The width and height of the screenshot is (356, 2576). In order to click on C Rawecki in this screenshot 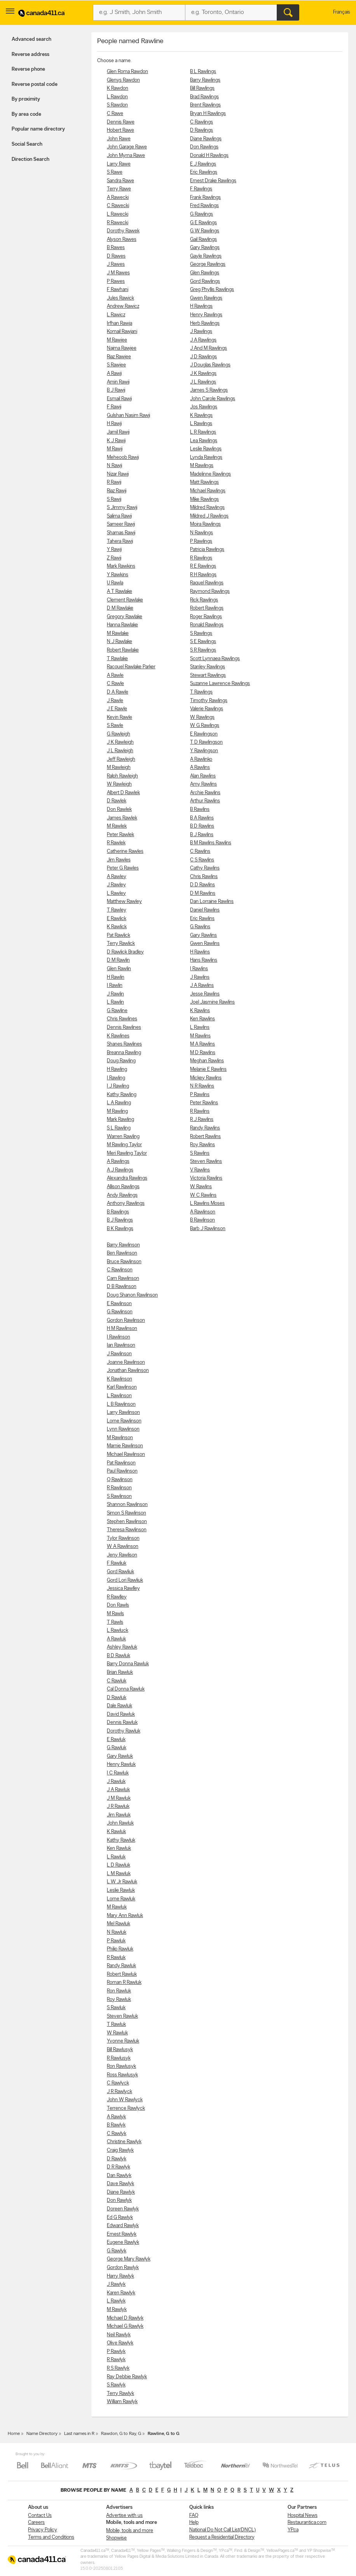, I will do `click(118, 205)`.